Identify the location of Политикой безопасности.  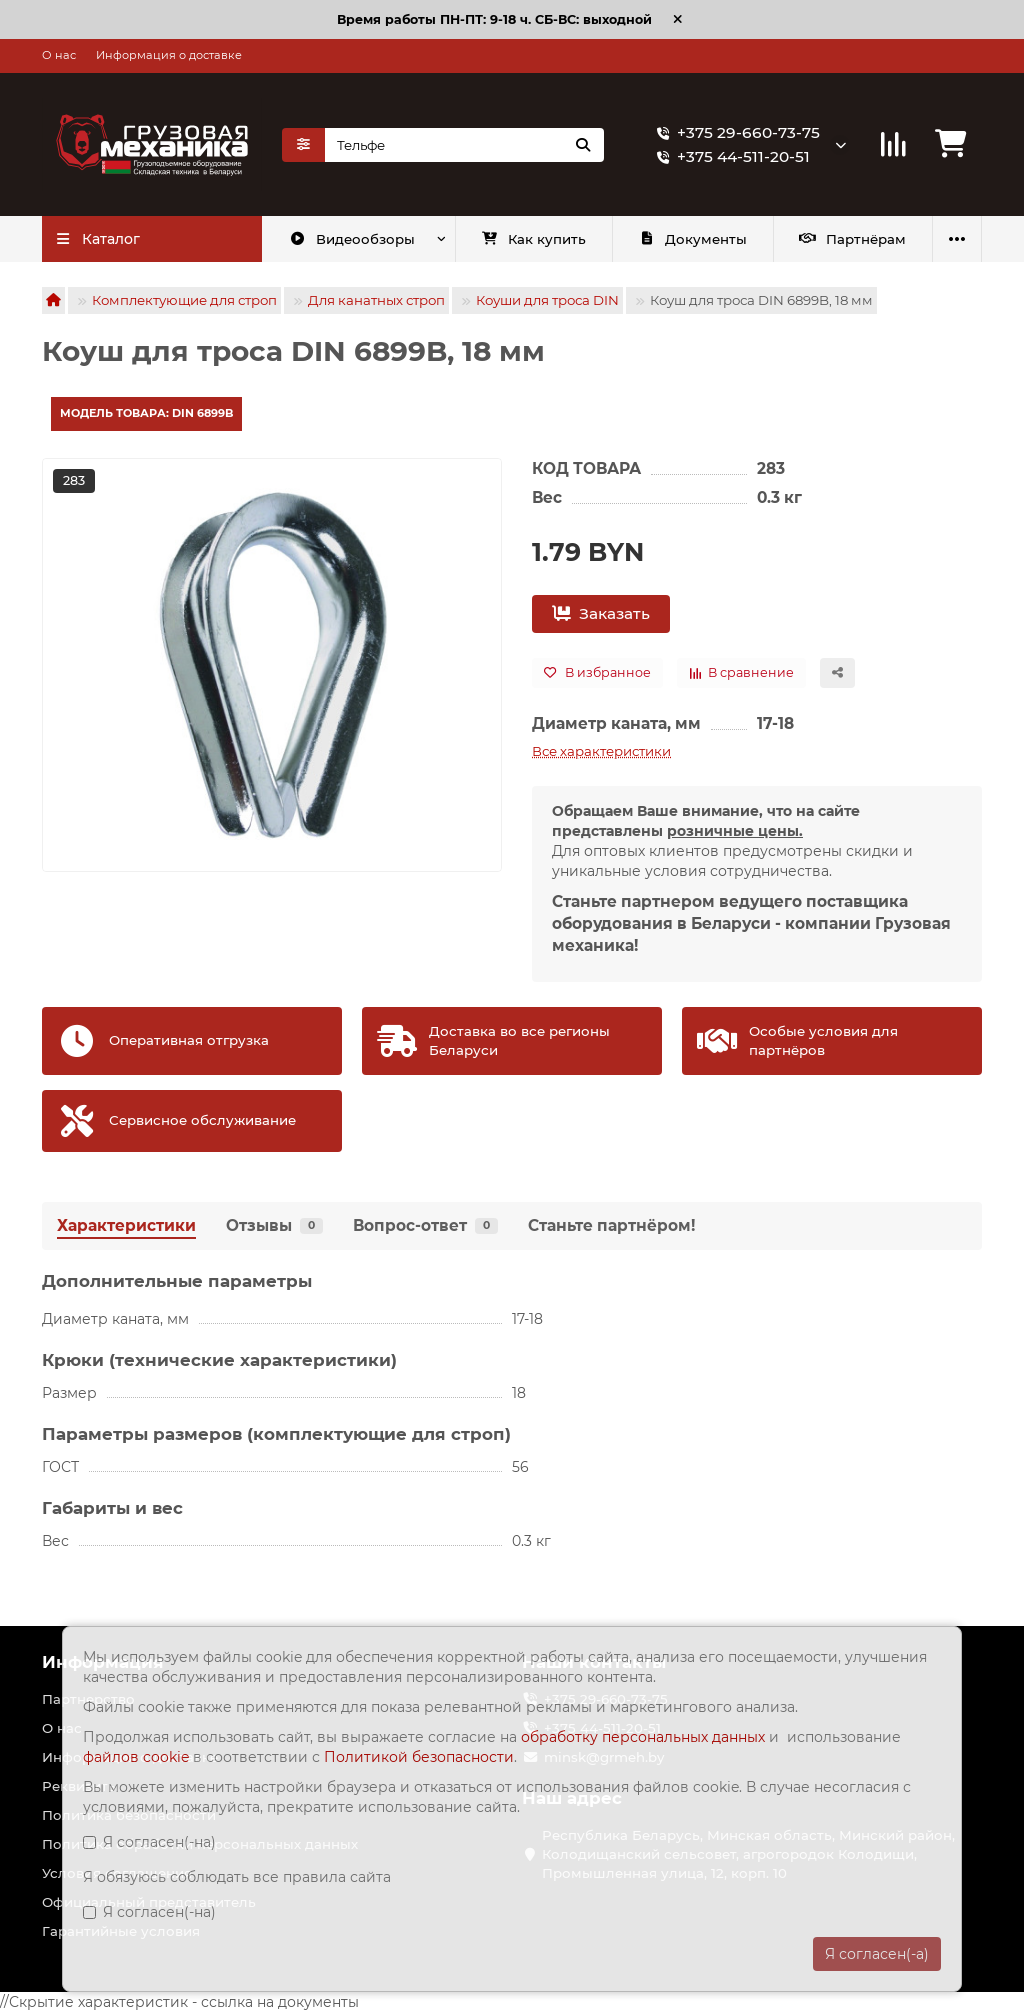
(419, 1757).